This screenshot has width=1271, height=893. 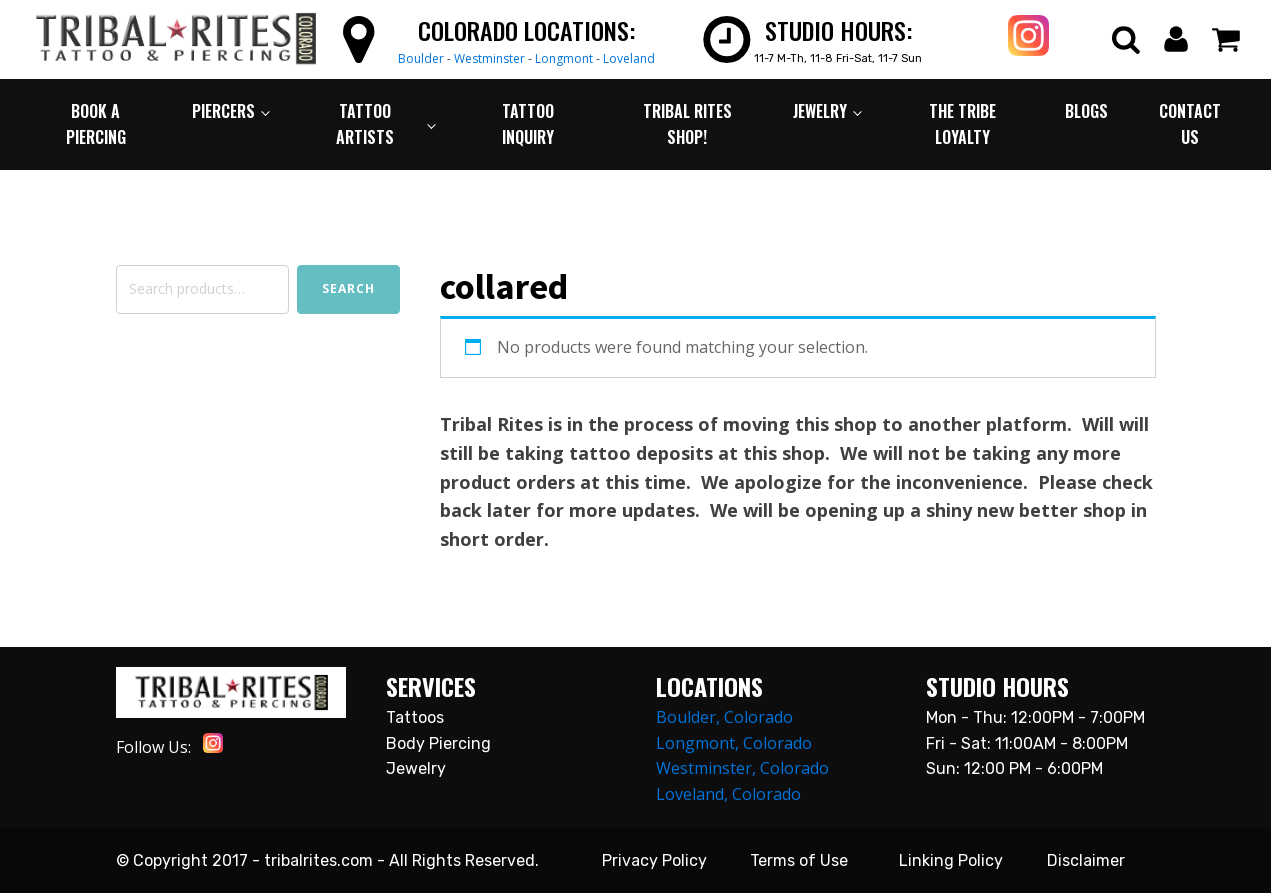 What do you see at coordinates (799, 860) in the screenshot?
I see `Terms of Use` at bounding box center [799, 860].